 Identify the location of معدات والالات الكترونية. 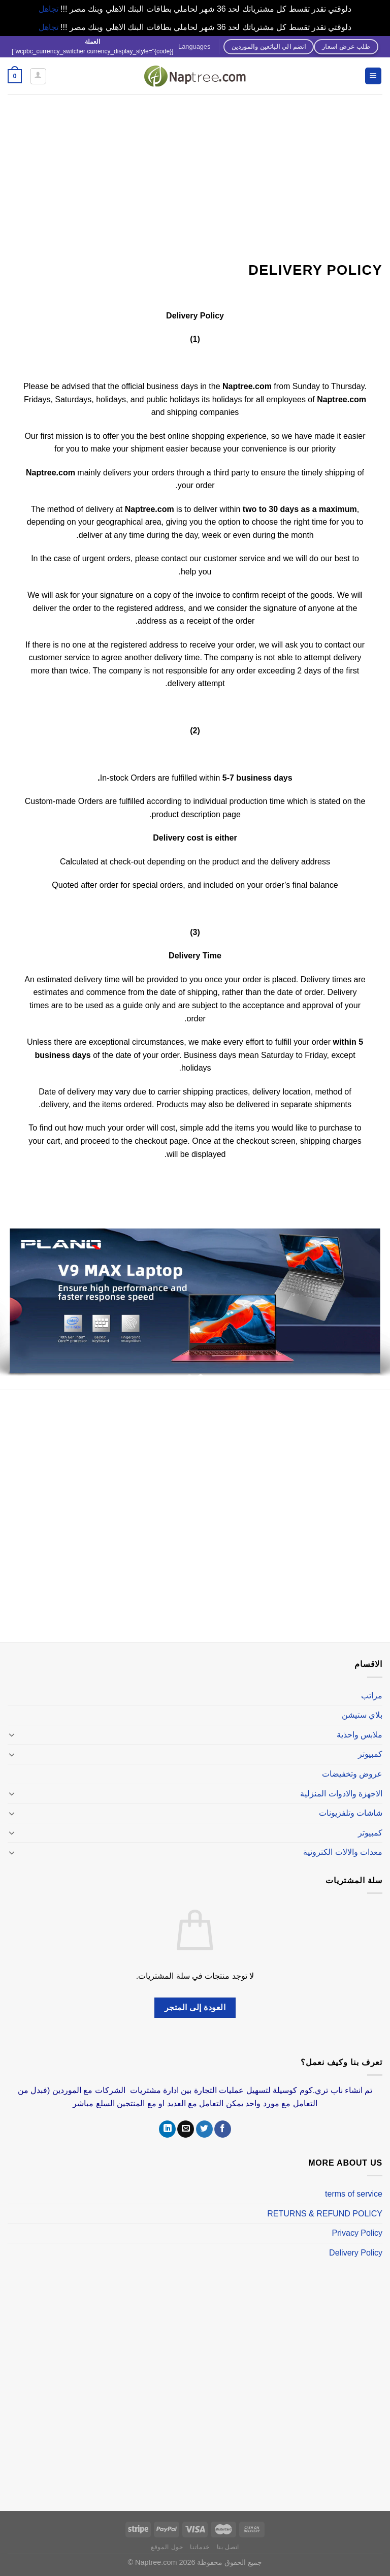
(342, 1852).